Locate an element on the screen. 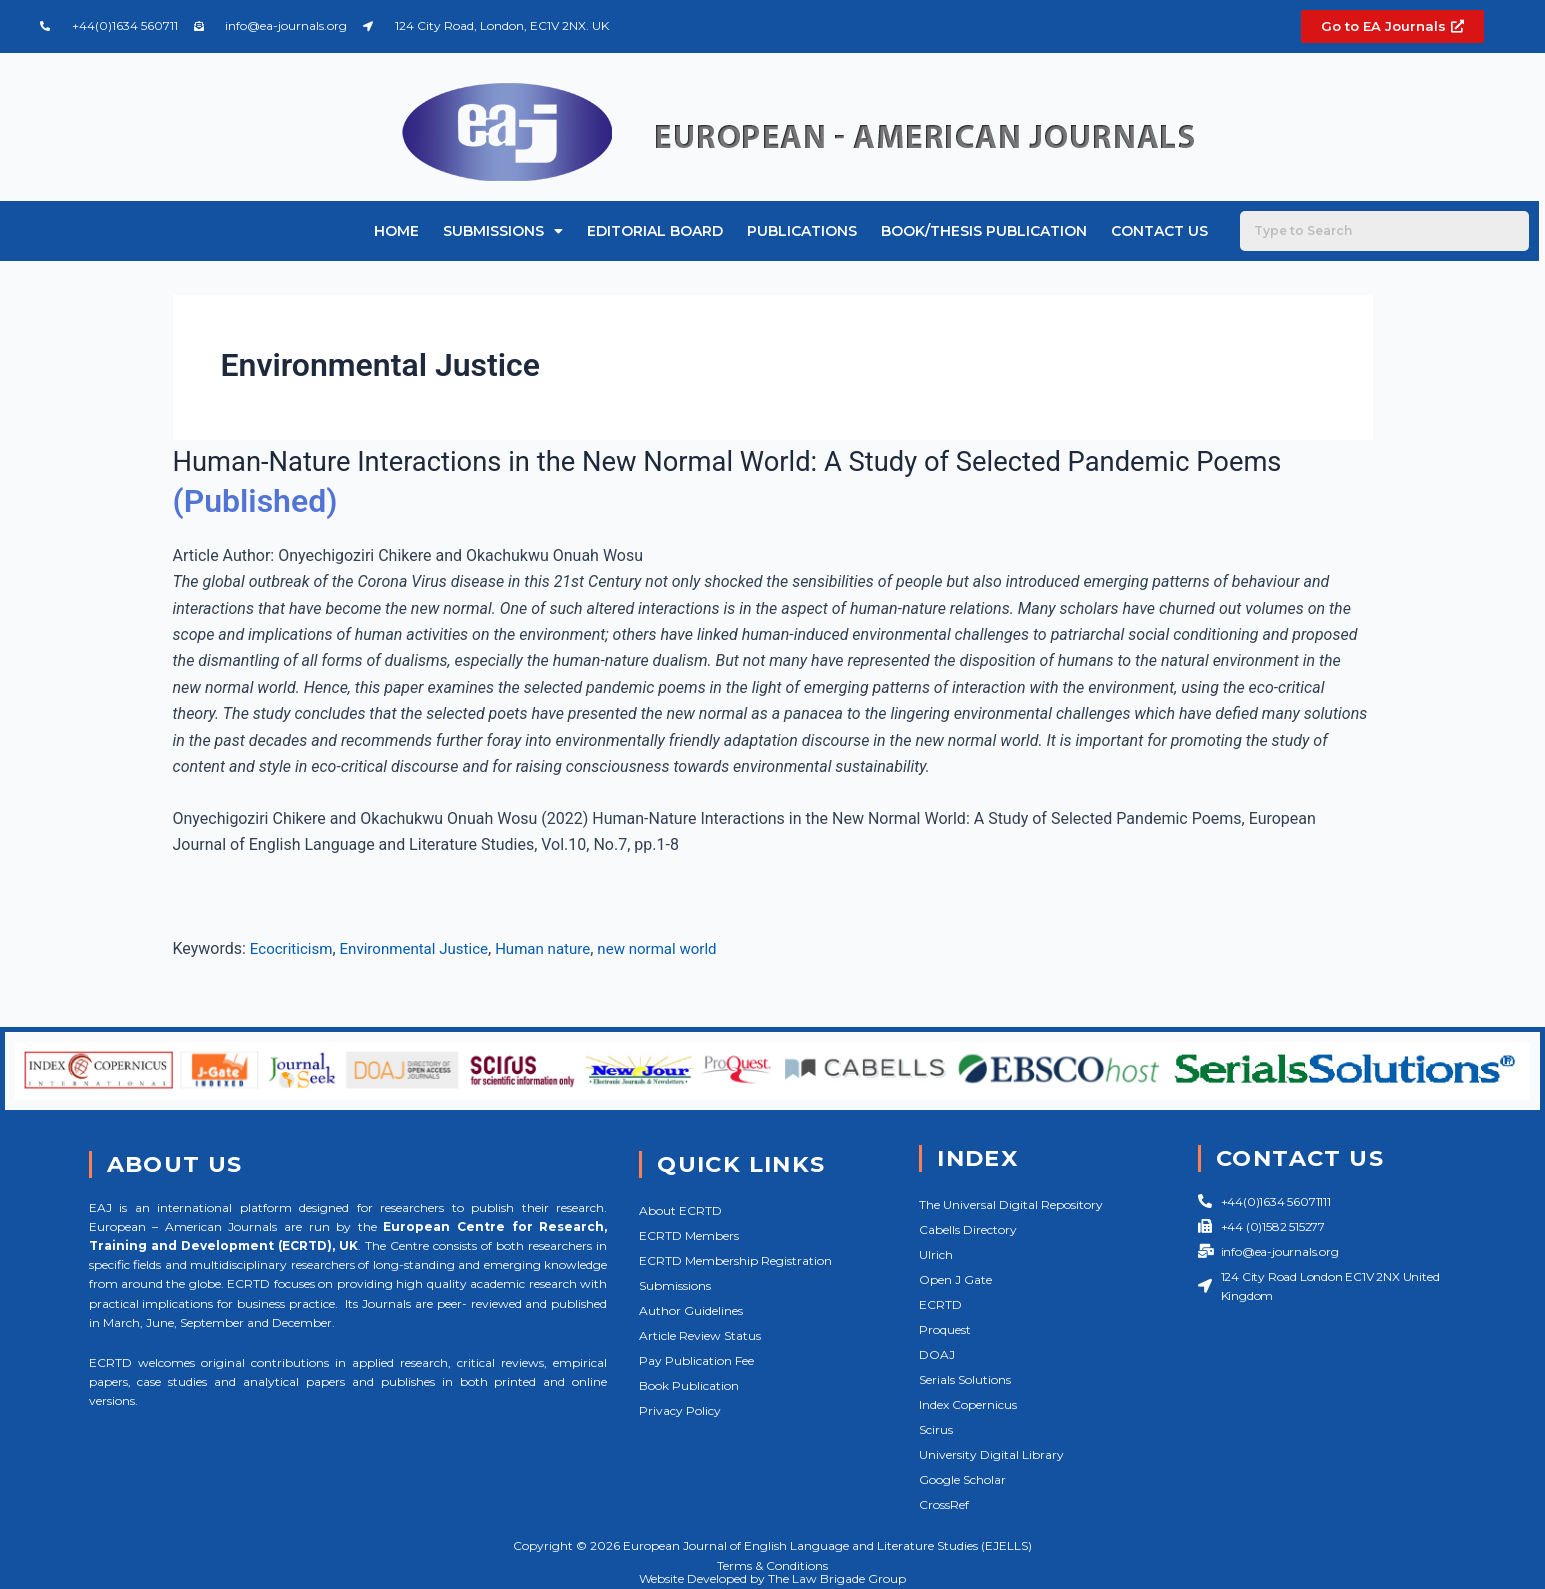  Book/Thesis Publication is located at coordinates (984, 231).